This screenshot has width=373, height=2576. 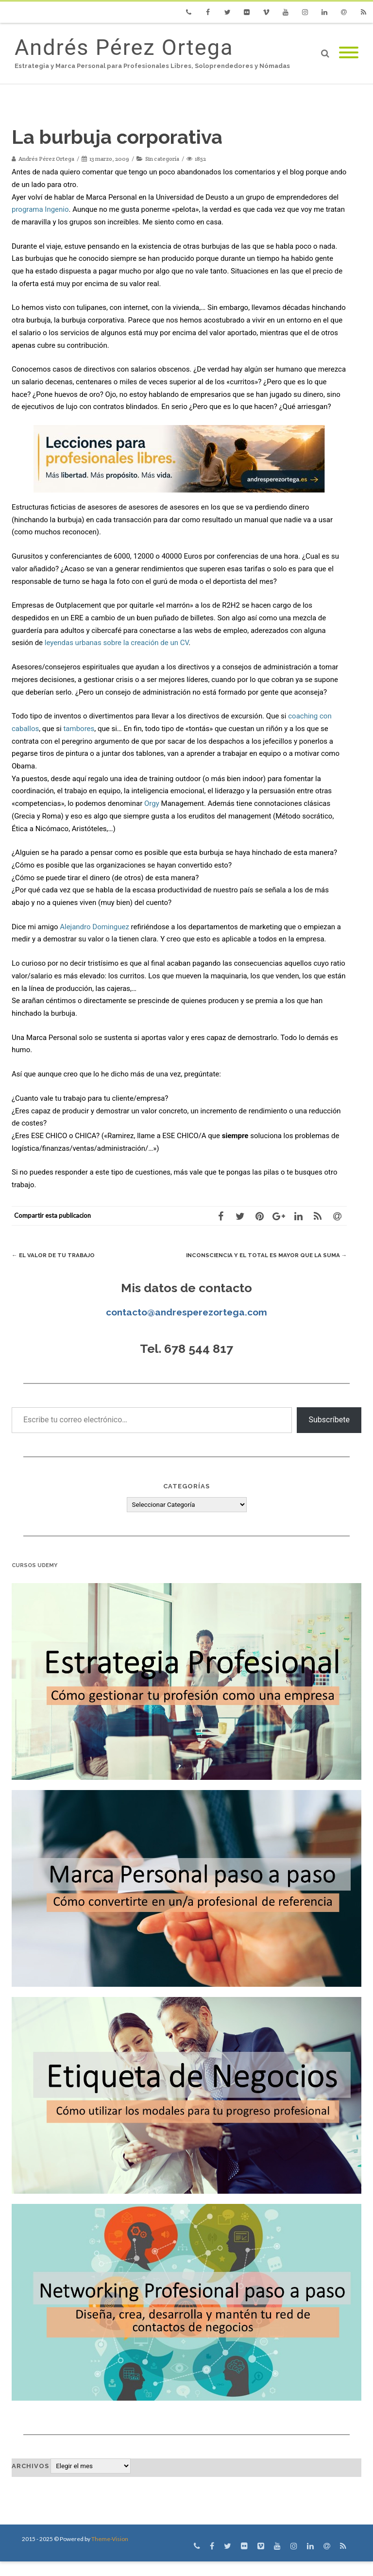 What do you see at coordinates (78, 728) in the screenshot?
I see `tambores` at bounding box center [78, 728].